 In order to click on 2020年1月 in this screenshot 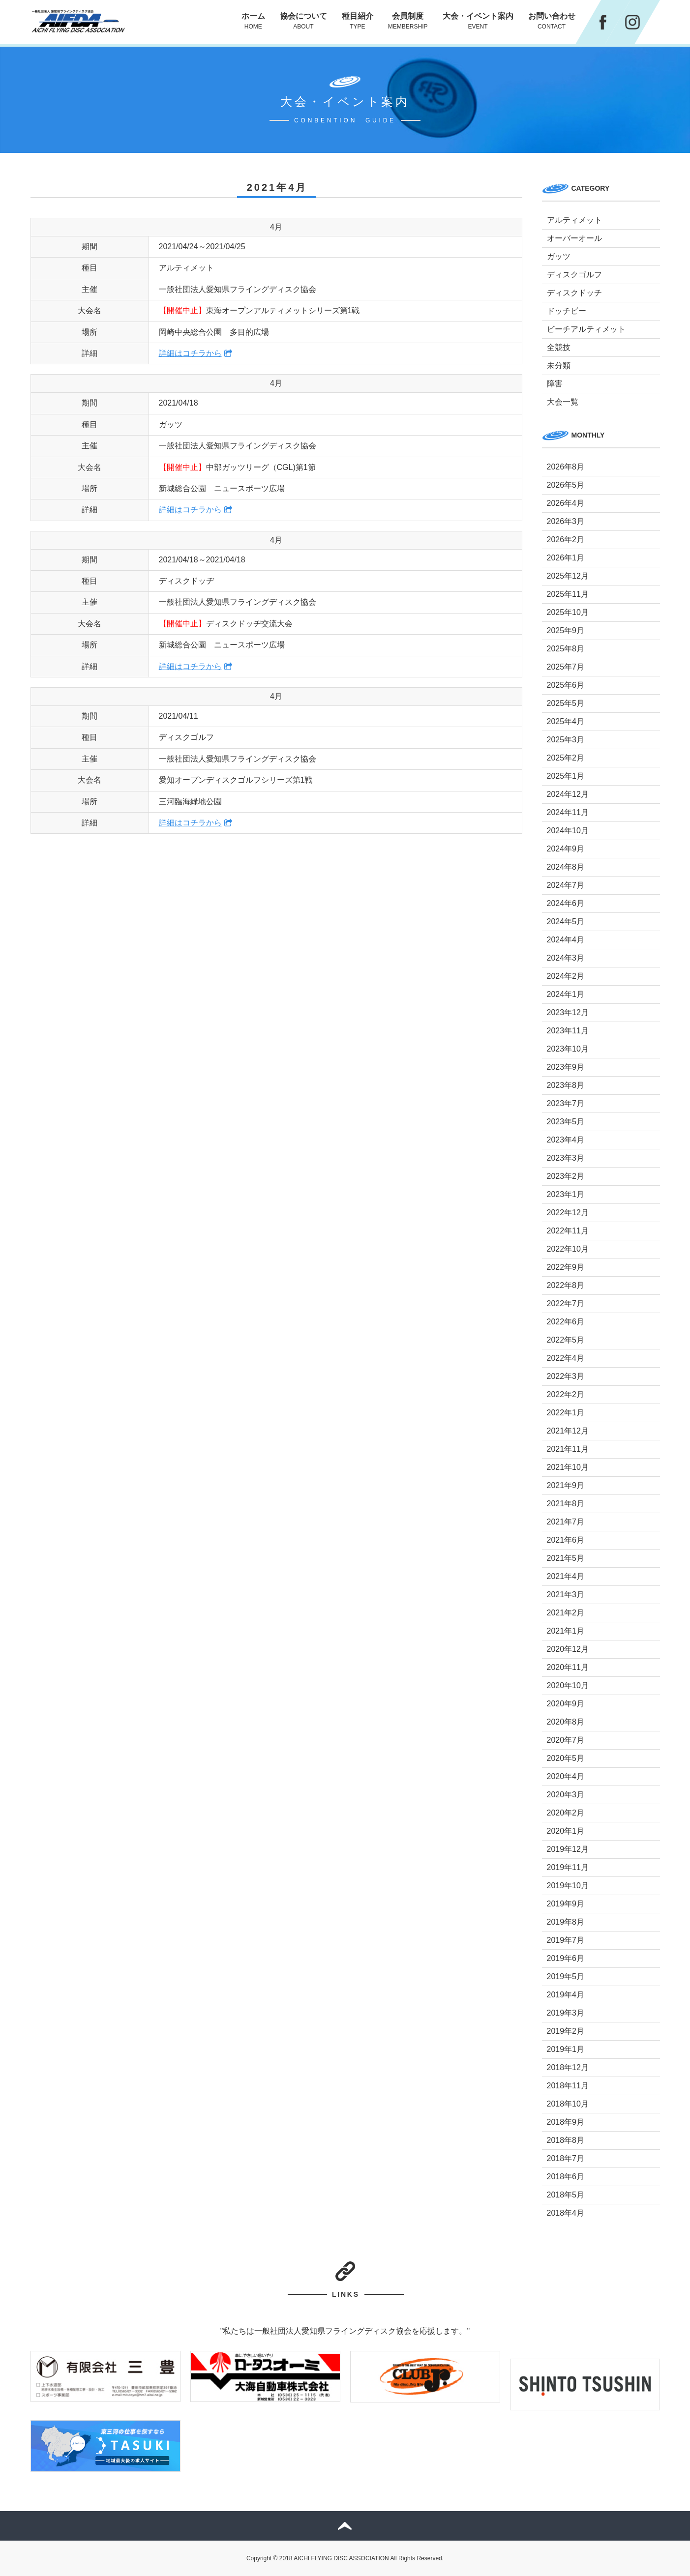, I will do `click(566, 1831)`.